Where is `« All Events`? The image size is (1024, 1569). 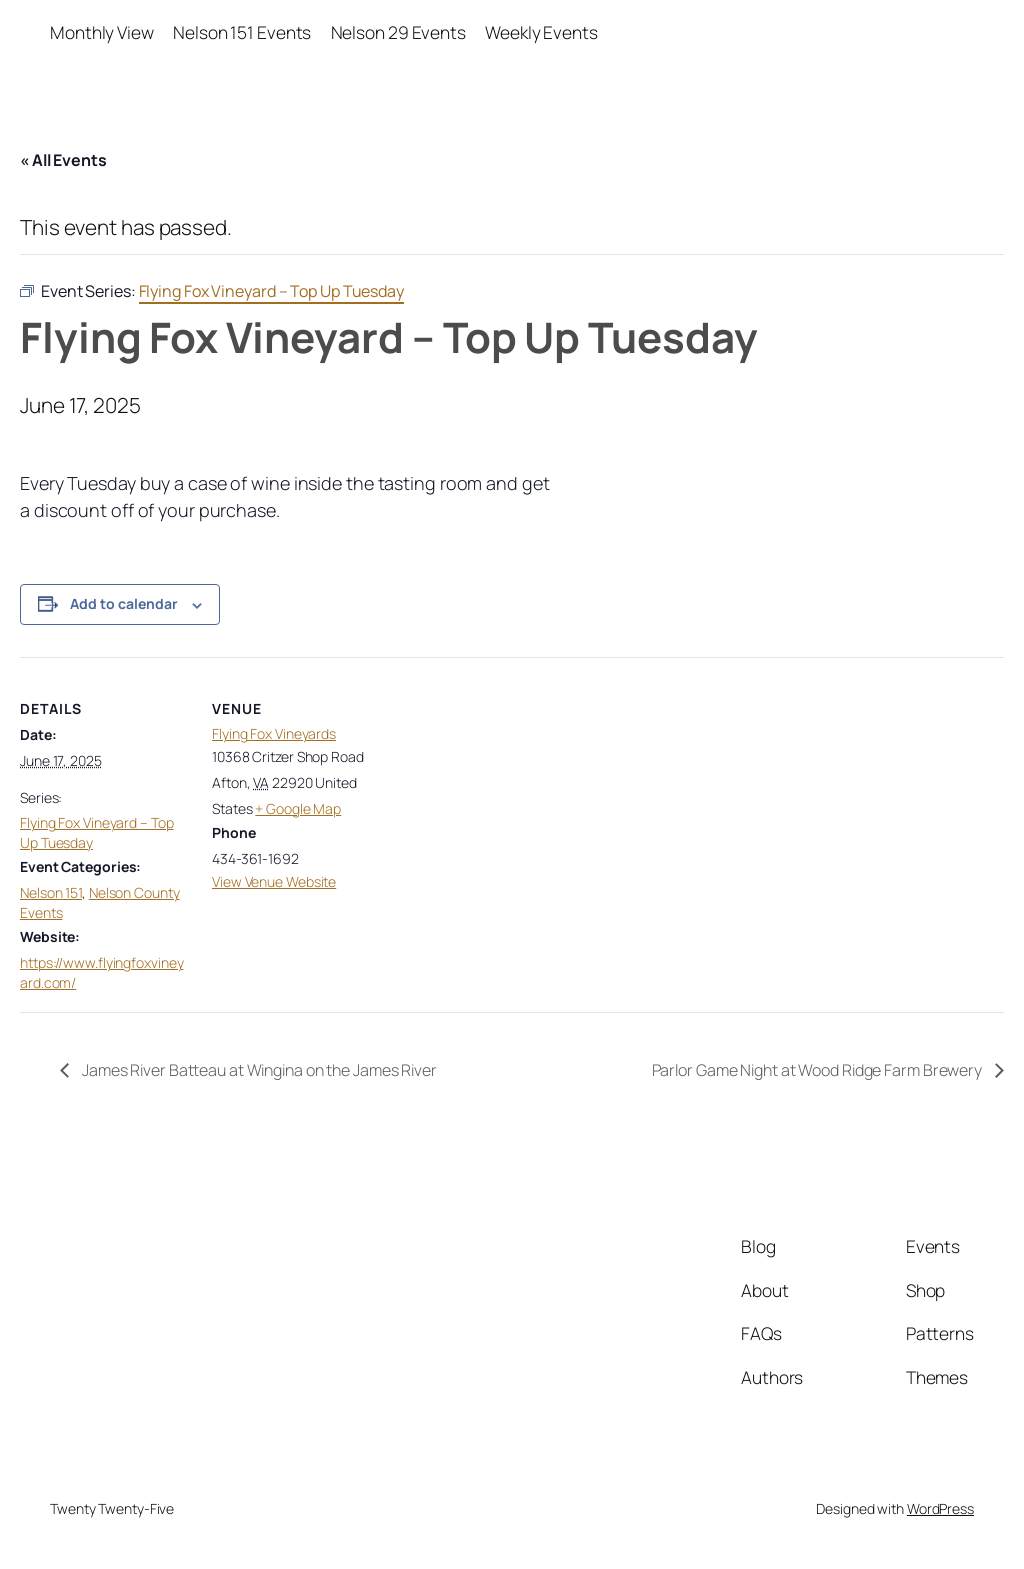
« All Events is located at coordinates (63, 160).